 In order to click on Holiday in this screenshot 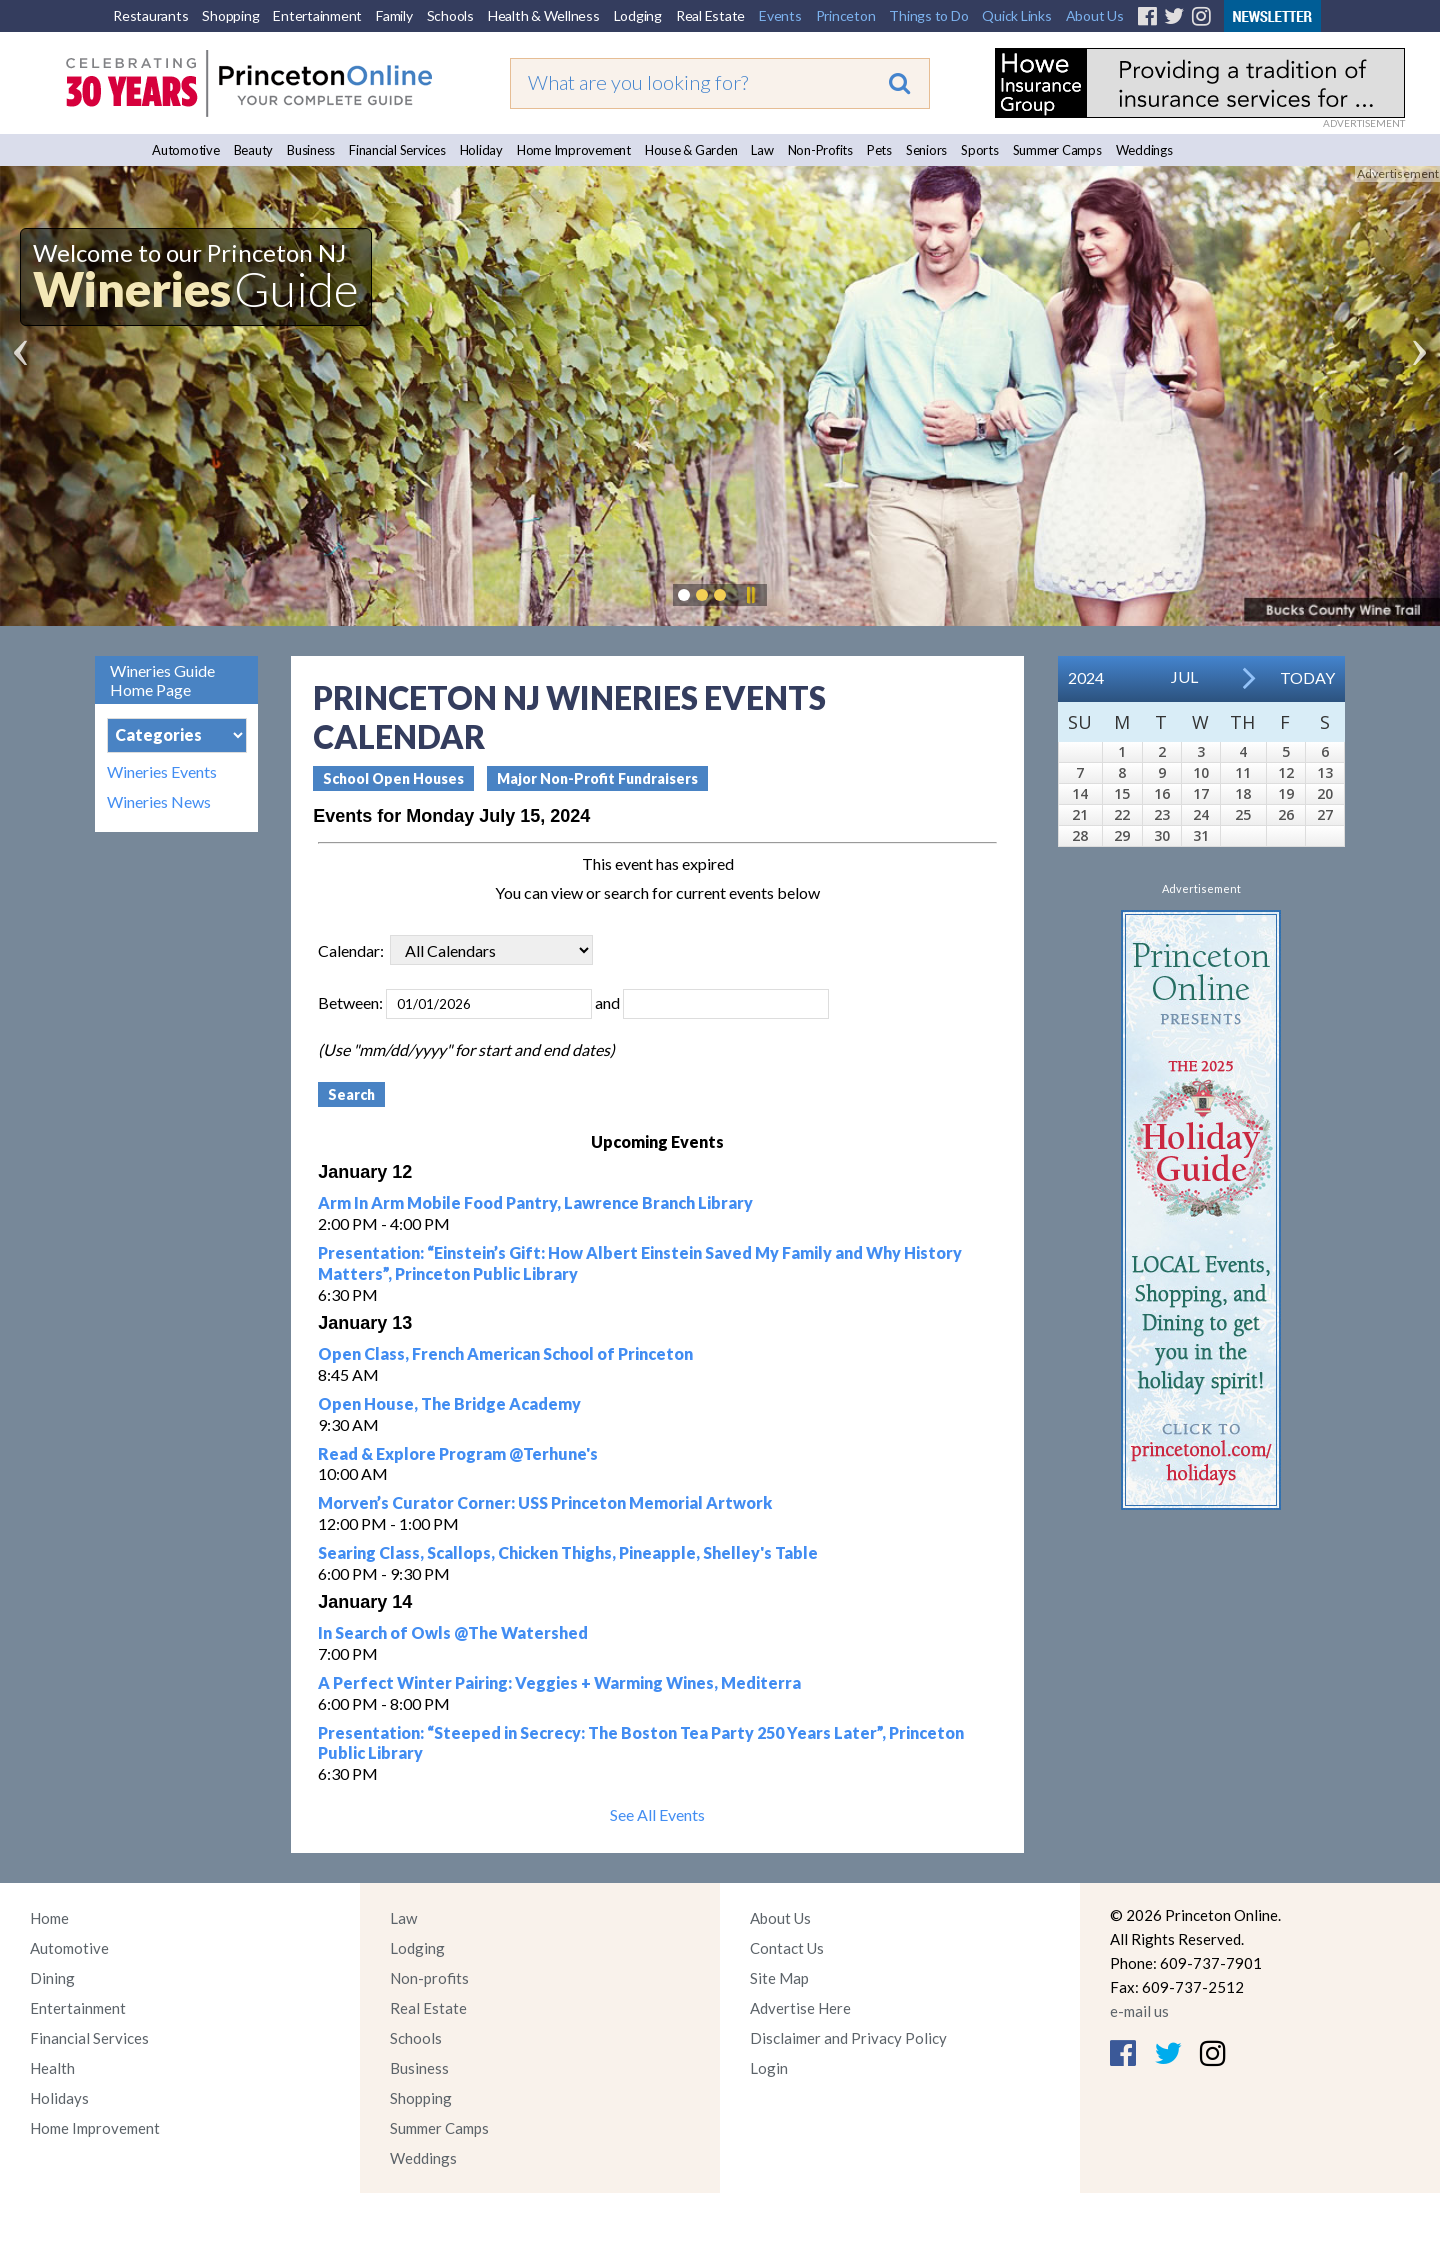, I will do `click(481, 150)`.